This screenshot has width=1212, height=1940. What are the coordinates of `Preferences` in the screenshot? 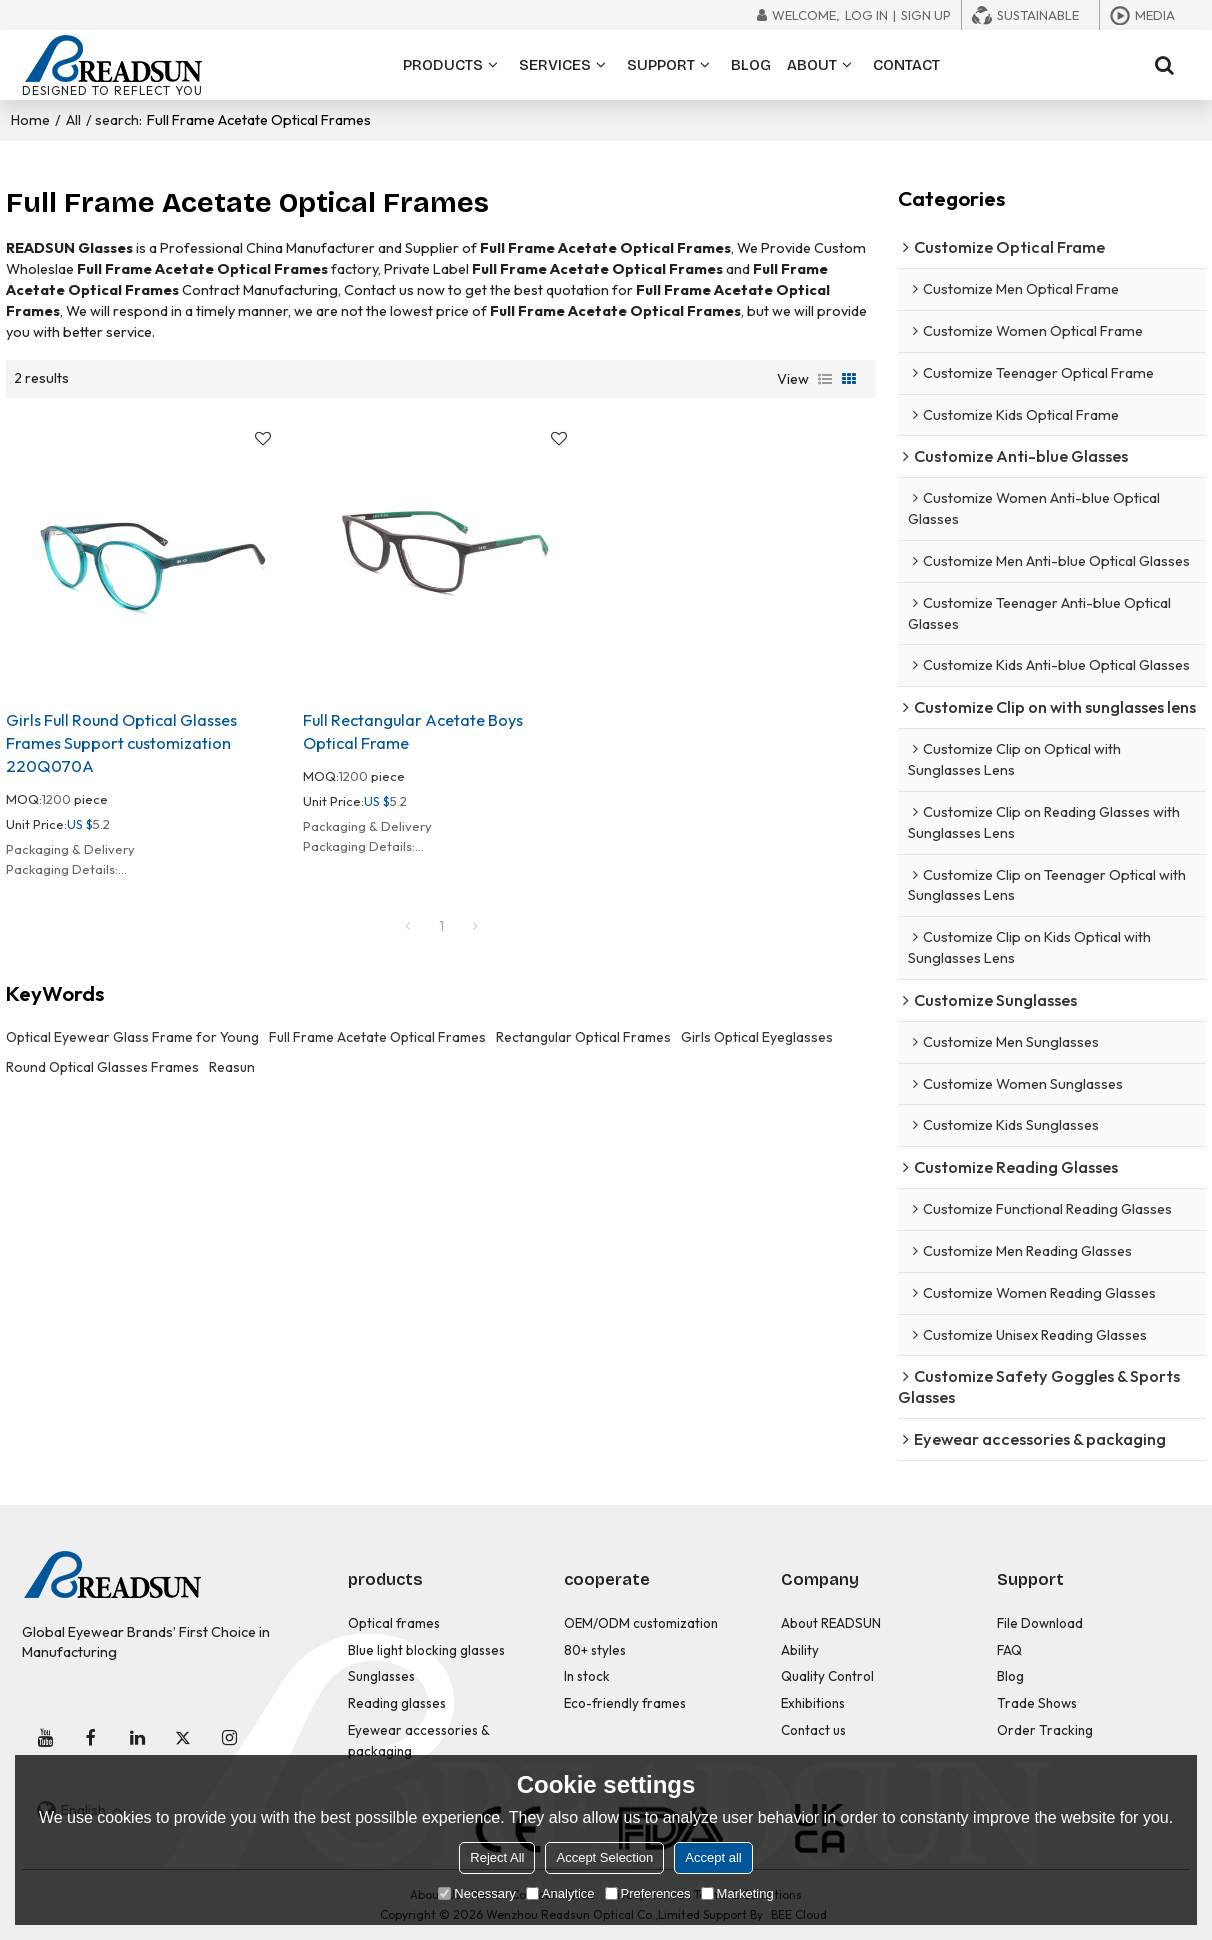 It's located at (648, 1893).